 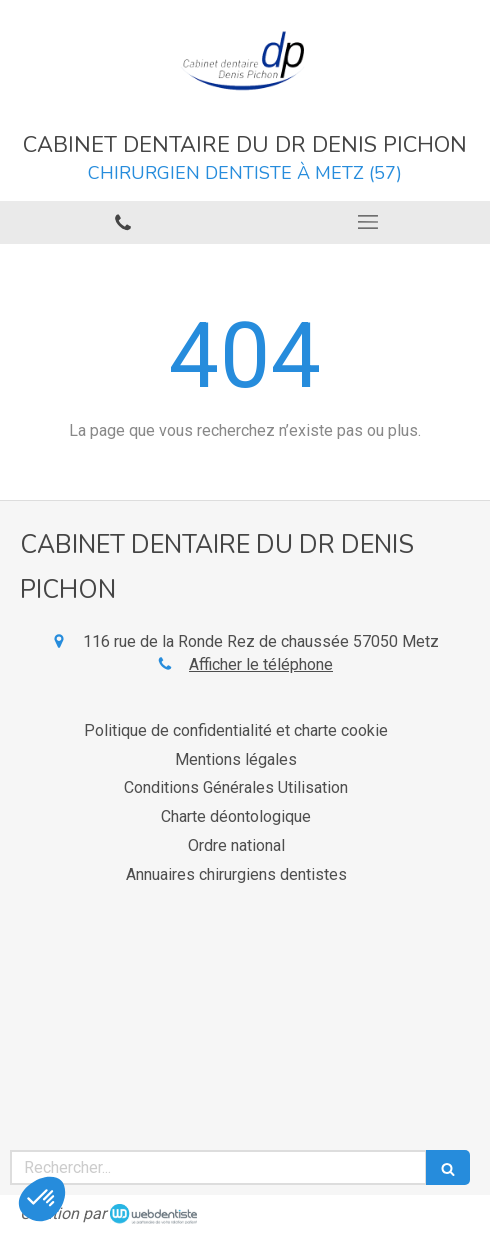 What do you see at coordinates (261, 664) in the screenshot?
I see `Afficher le téléphone` at bounding box center [261, 664].